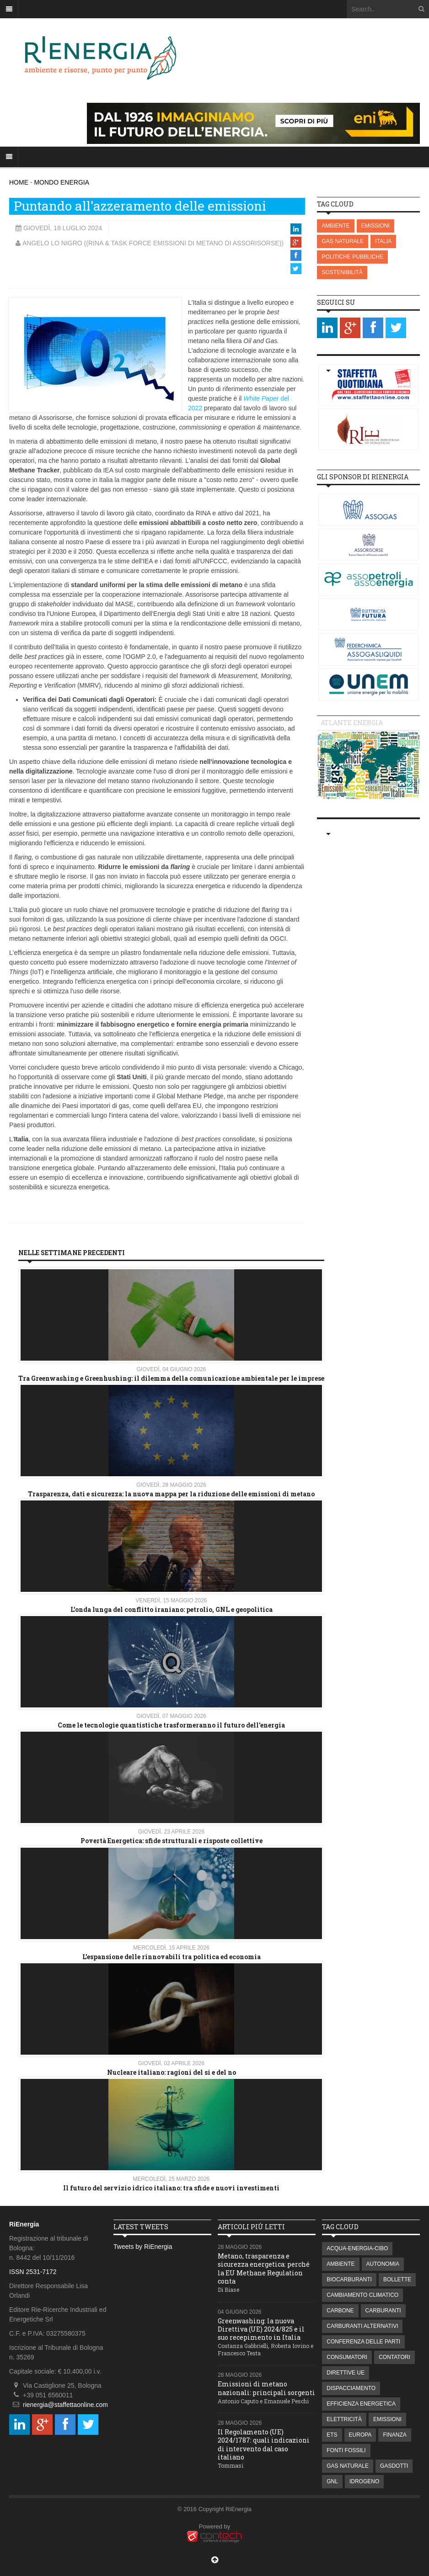  What do you see at coordinates (344, 2419) in the screenshot?
I see `ELETTRICITÀ` at bounding box center [344, 2419].